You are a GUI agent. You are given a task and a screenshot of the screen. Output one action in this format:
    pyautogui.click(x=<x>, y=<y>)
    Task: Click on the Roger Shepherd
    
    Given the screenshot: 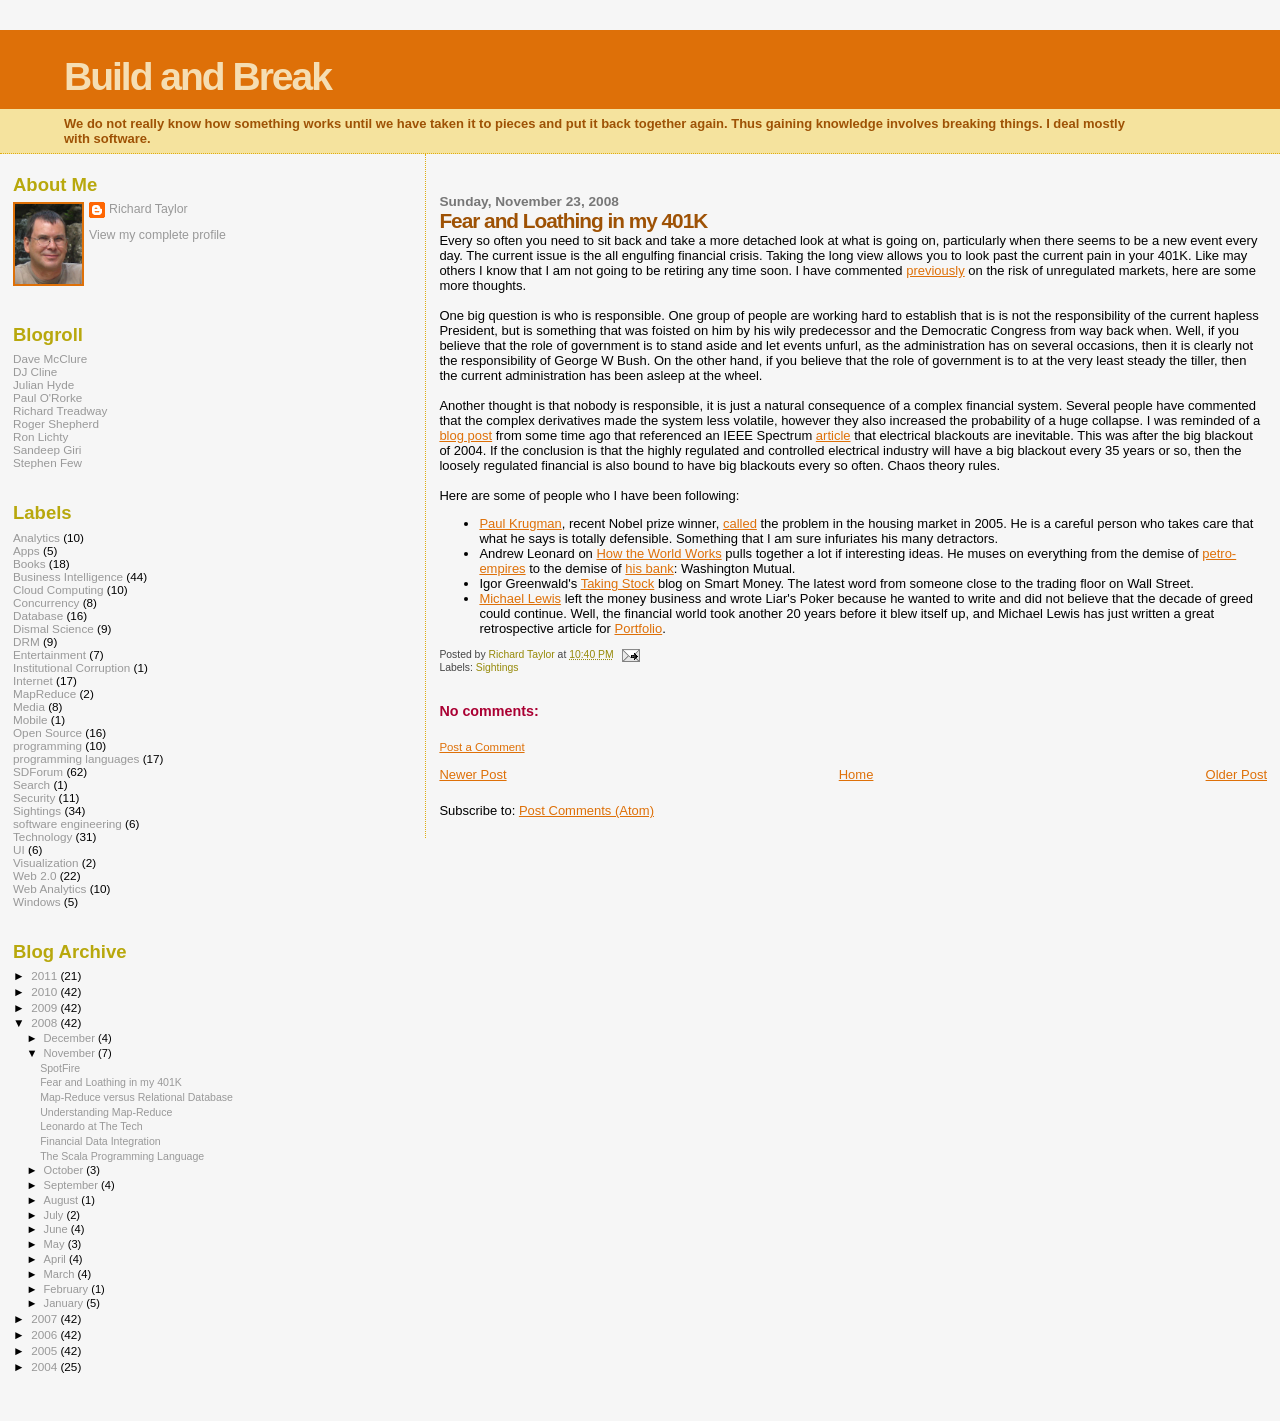 What is the action you would take?
    pyautogui.click(x=56, y=423)
    